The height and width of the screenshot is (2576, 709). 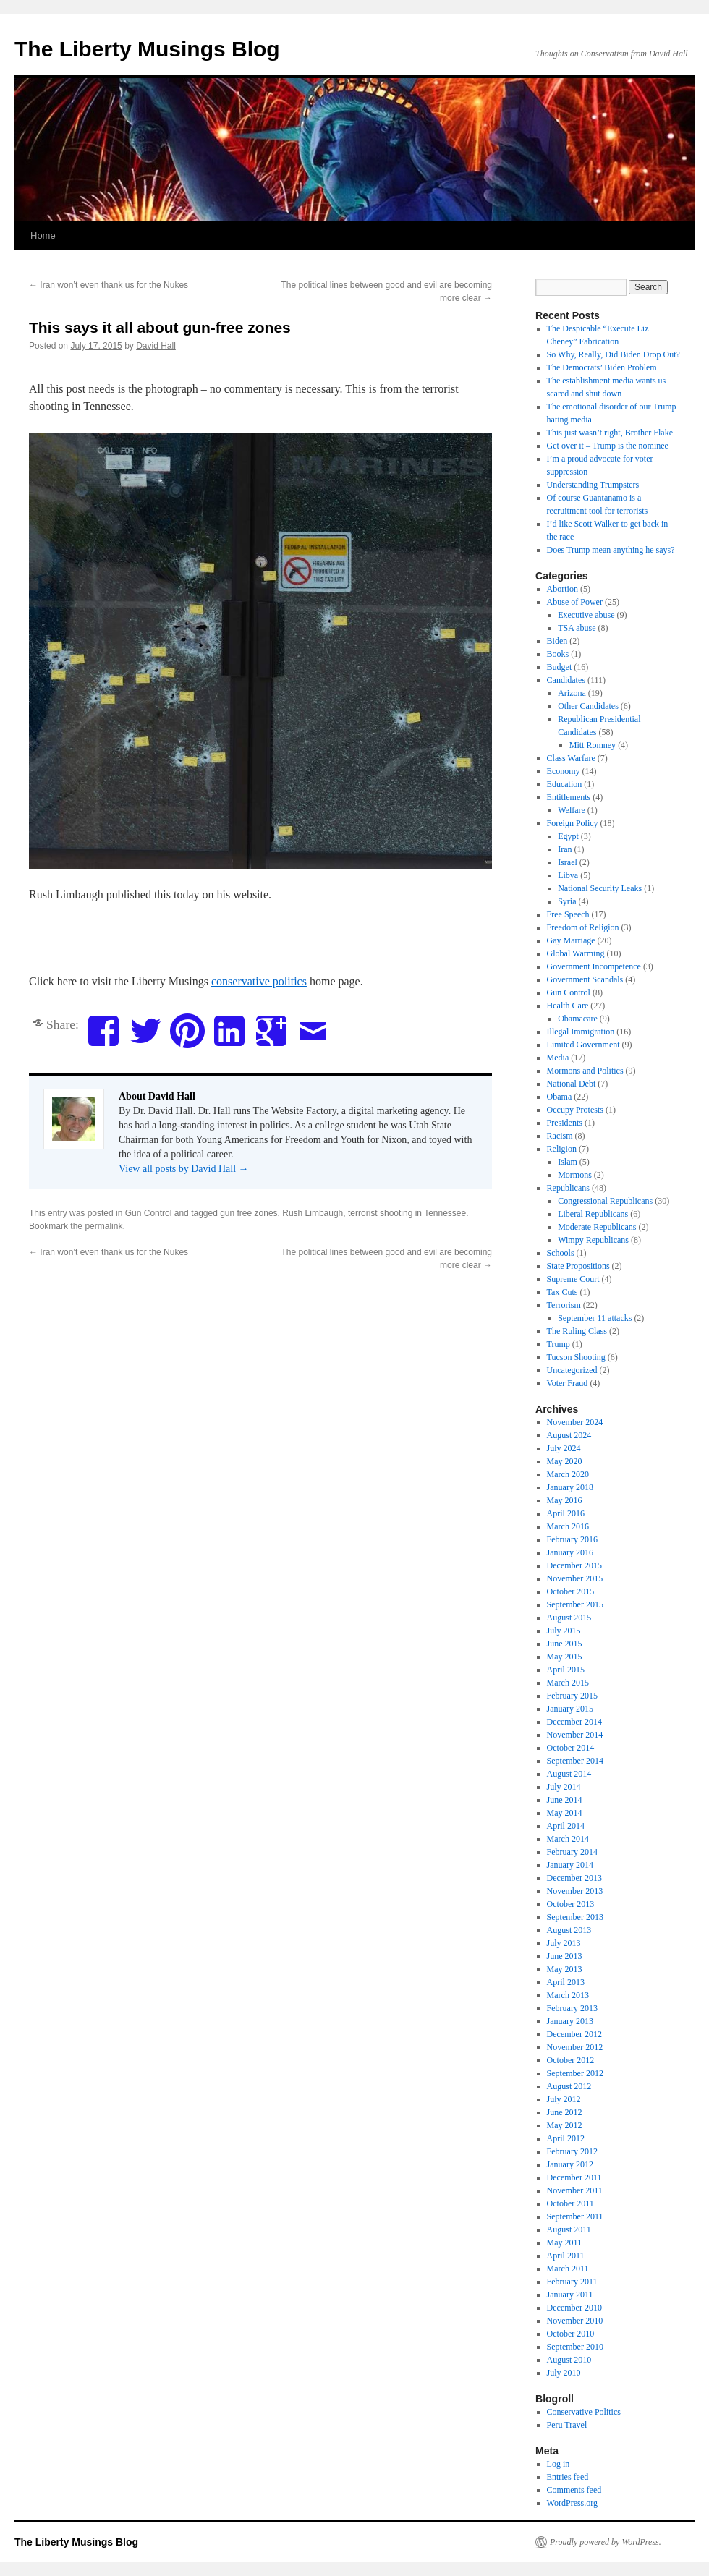 What do you see at coordinates (588, 706) in the screenshot?
I see `Other Candidates` at bounding box center [588, 706].